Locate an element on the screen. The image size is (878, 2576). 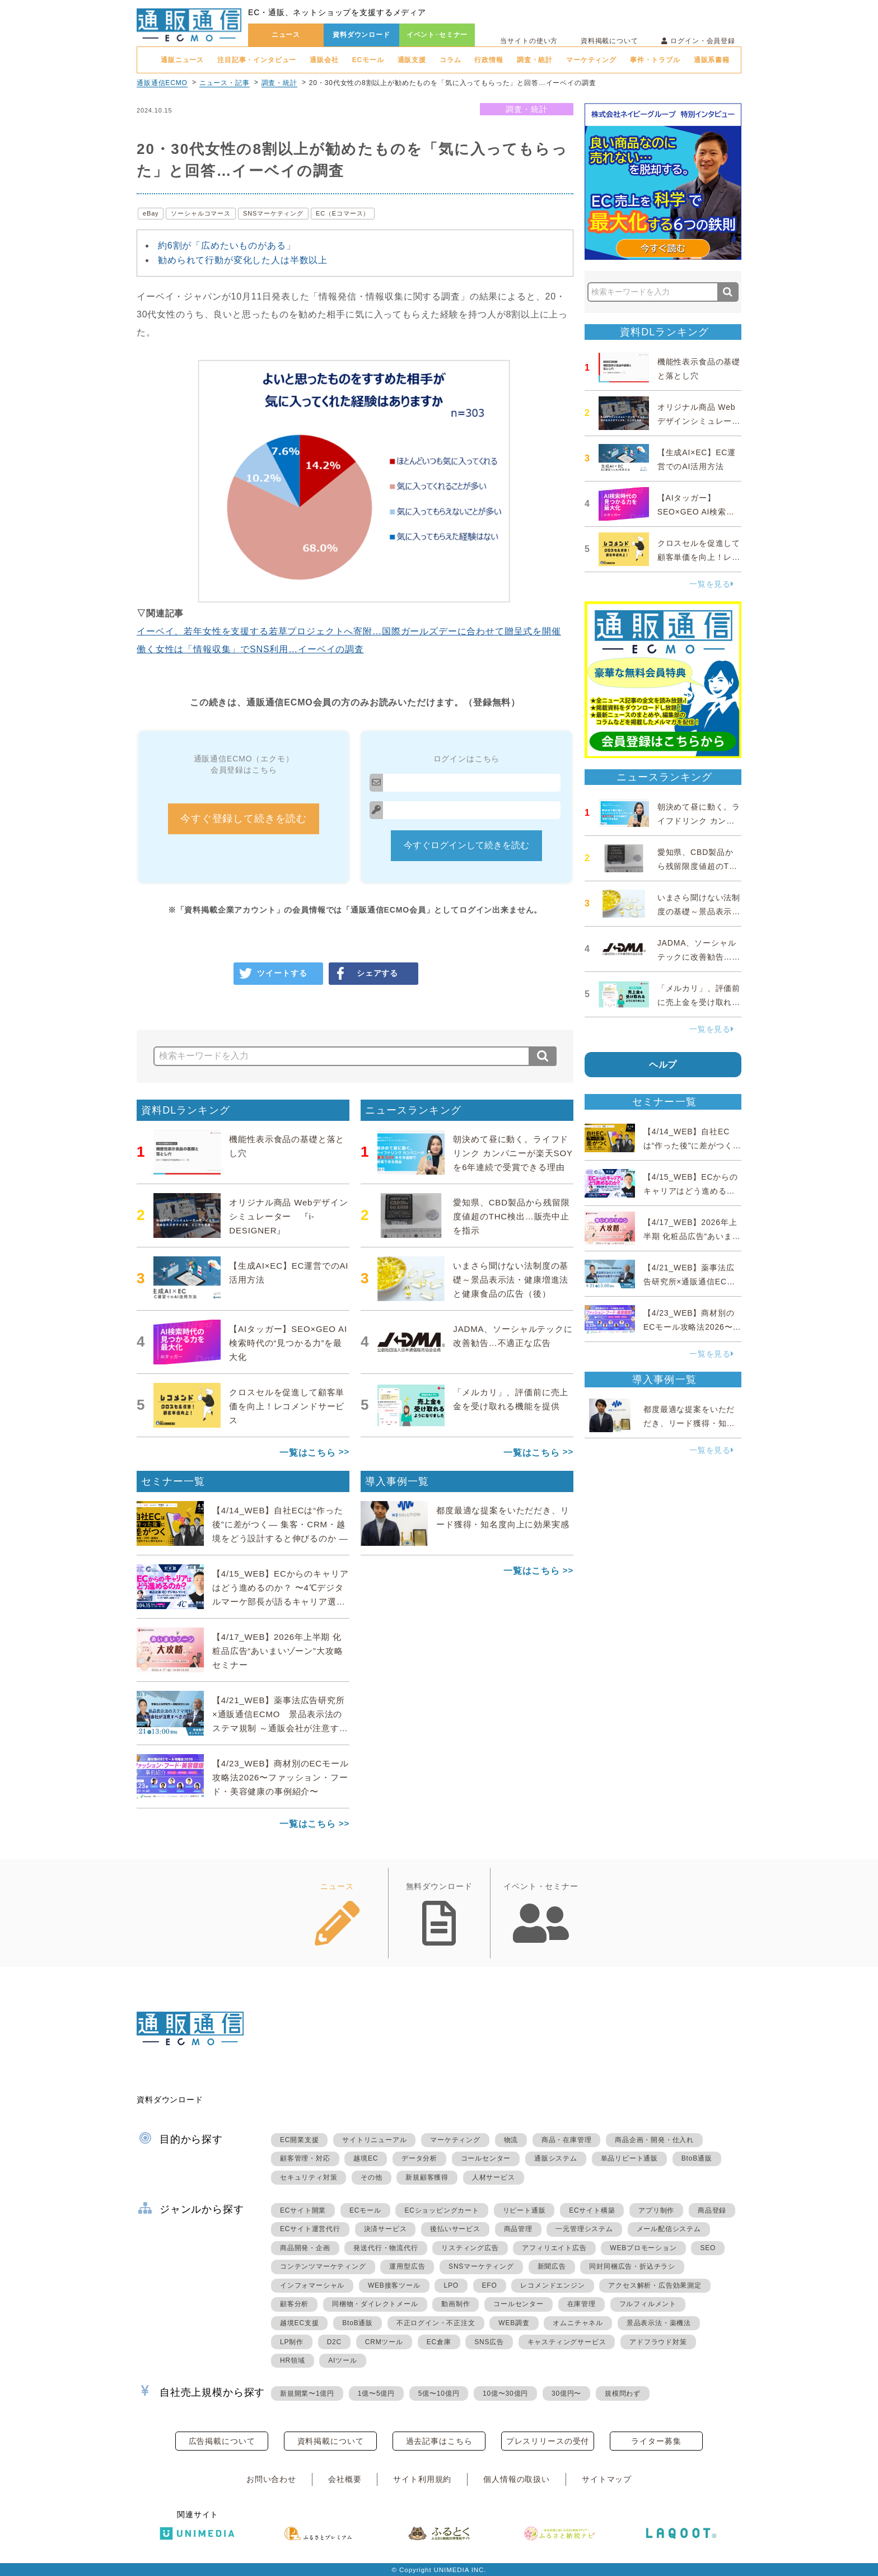
キャスティングサービス is located at coordinates (566, 2342).